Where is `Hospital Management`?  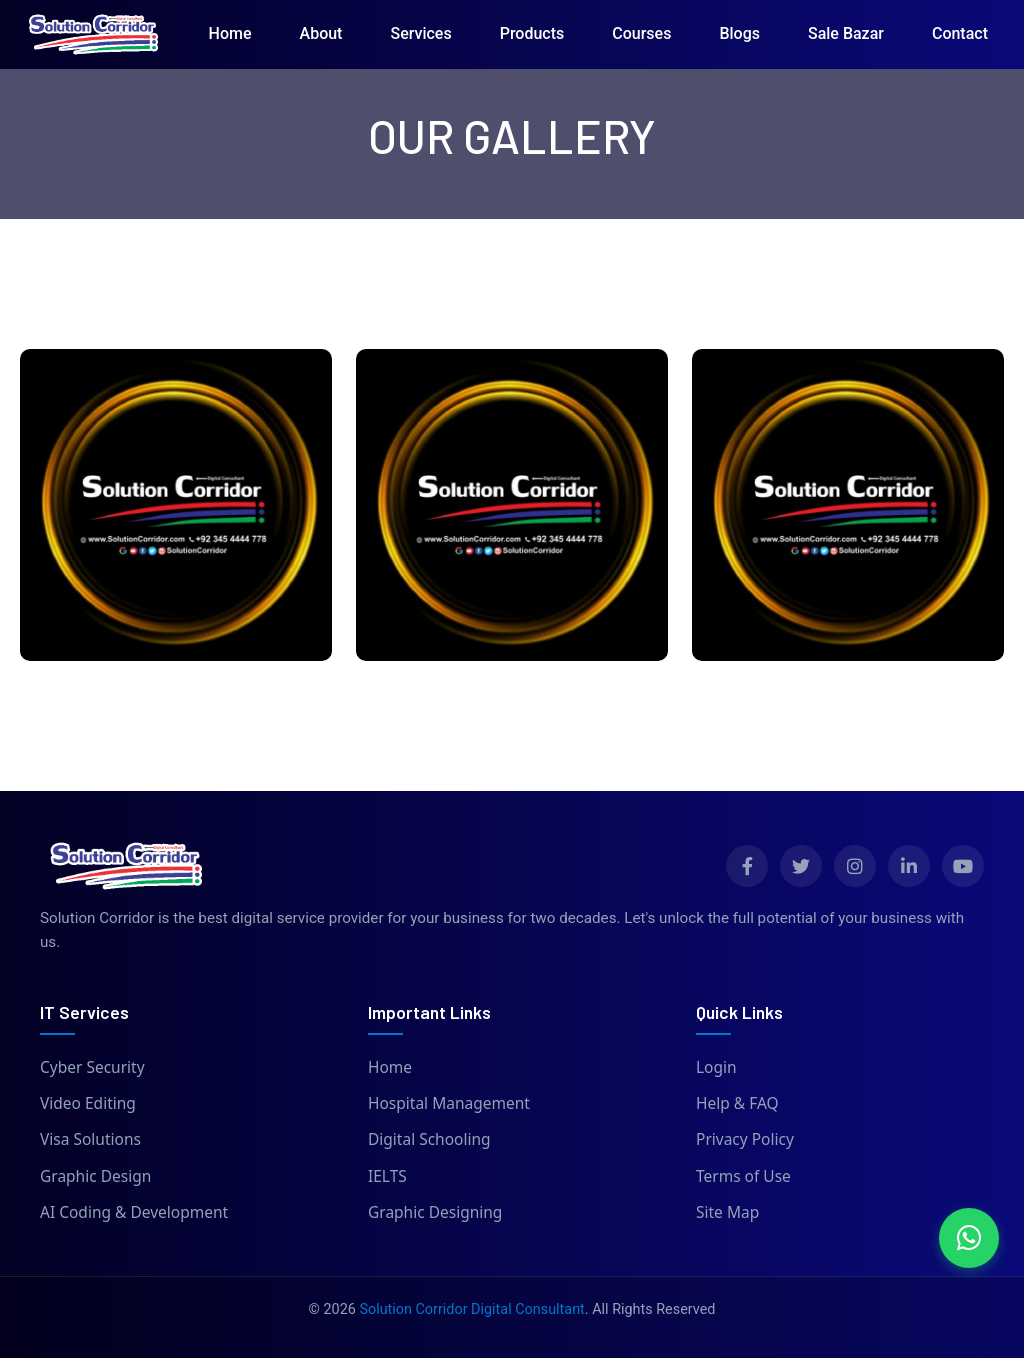
Hospital Management is located at coordinates (449, 1103).